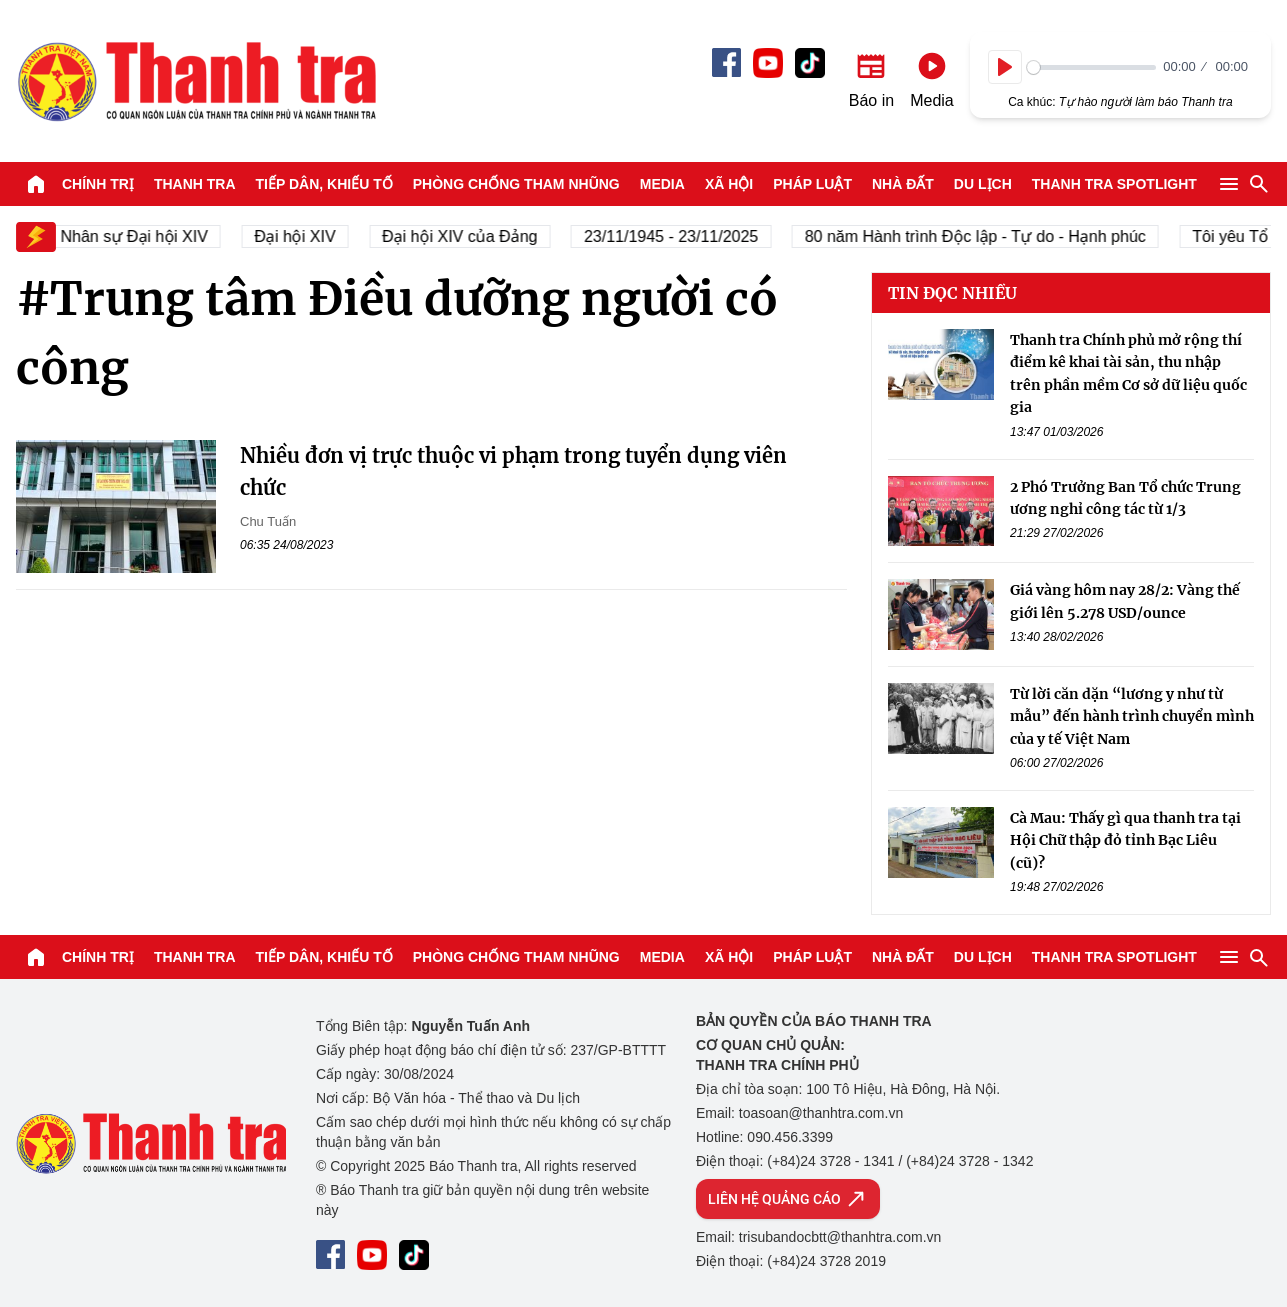 This screenshot has height=1307, width=1287. I want to click on Đại hội XIV của Đảng, so click(485, 236).